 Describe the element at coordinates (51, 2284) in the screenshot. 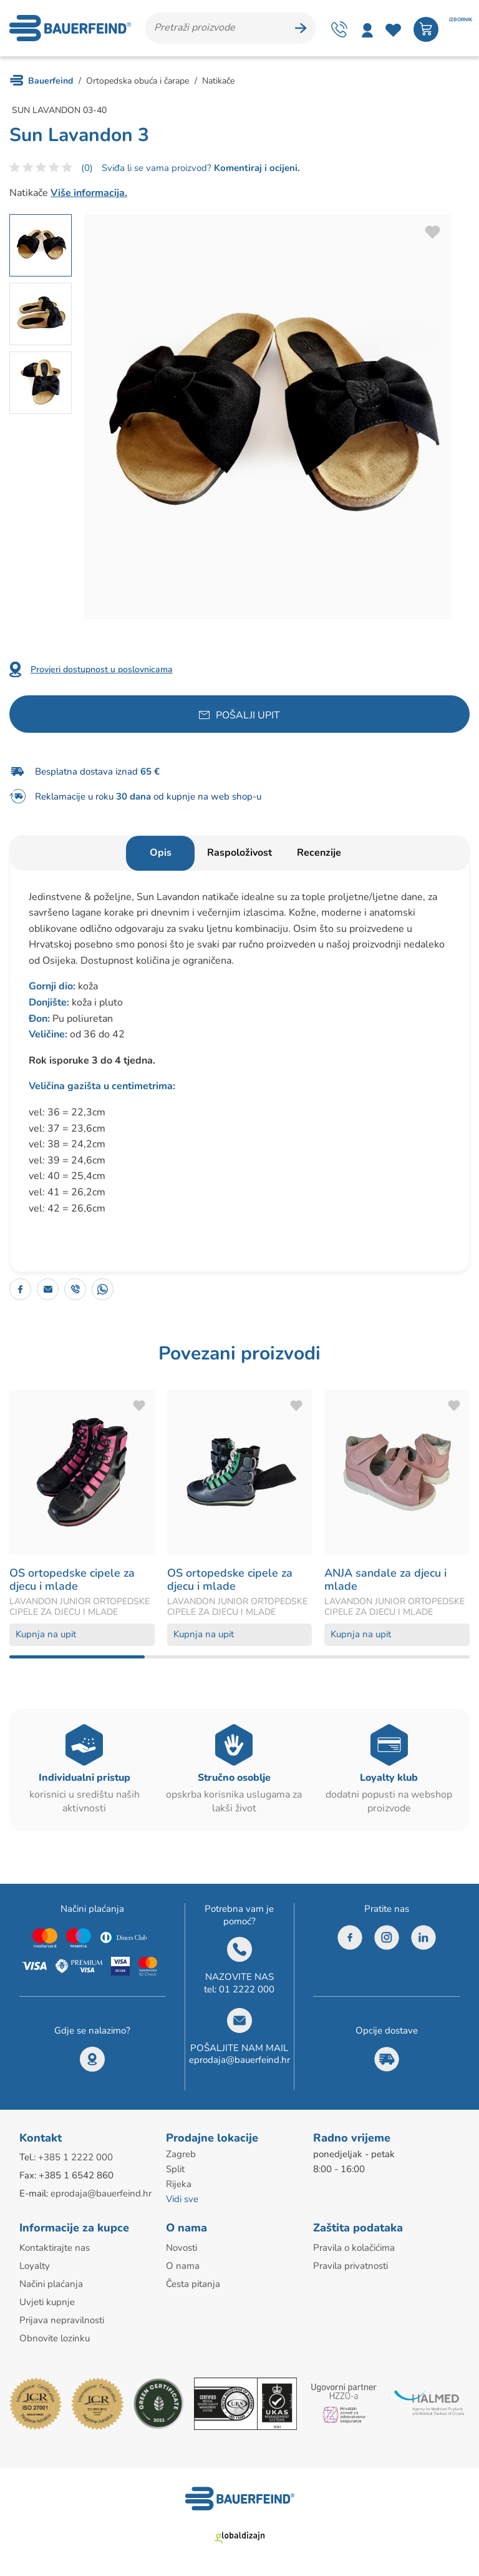

I see `Načini plaćanja` at that location.